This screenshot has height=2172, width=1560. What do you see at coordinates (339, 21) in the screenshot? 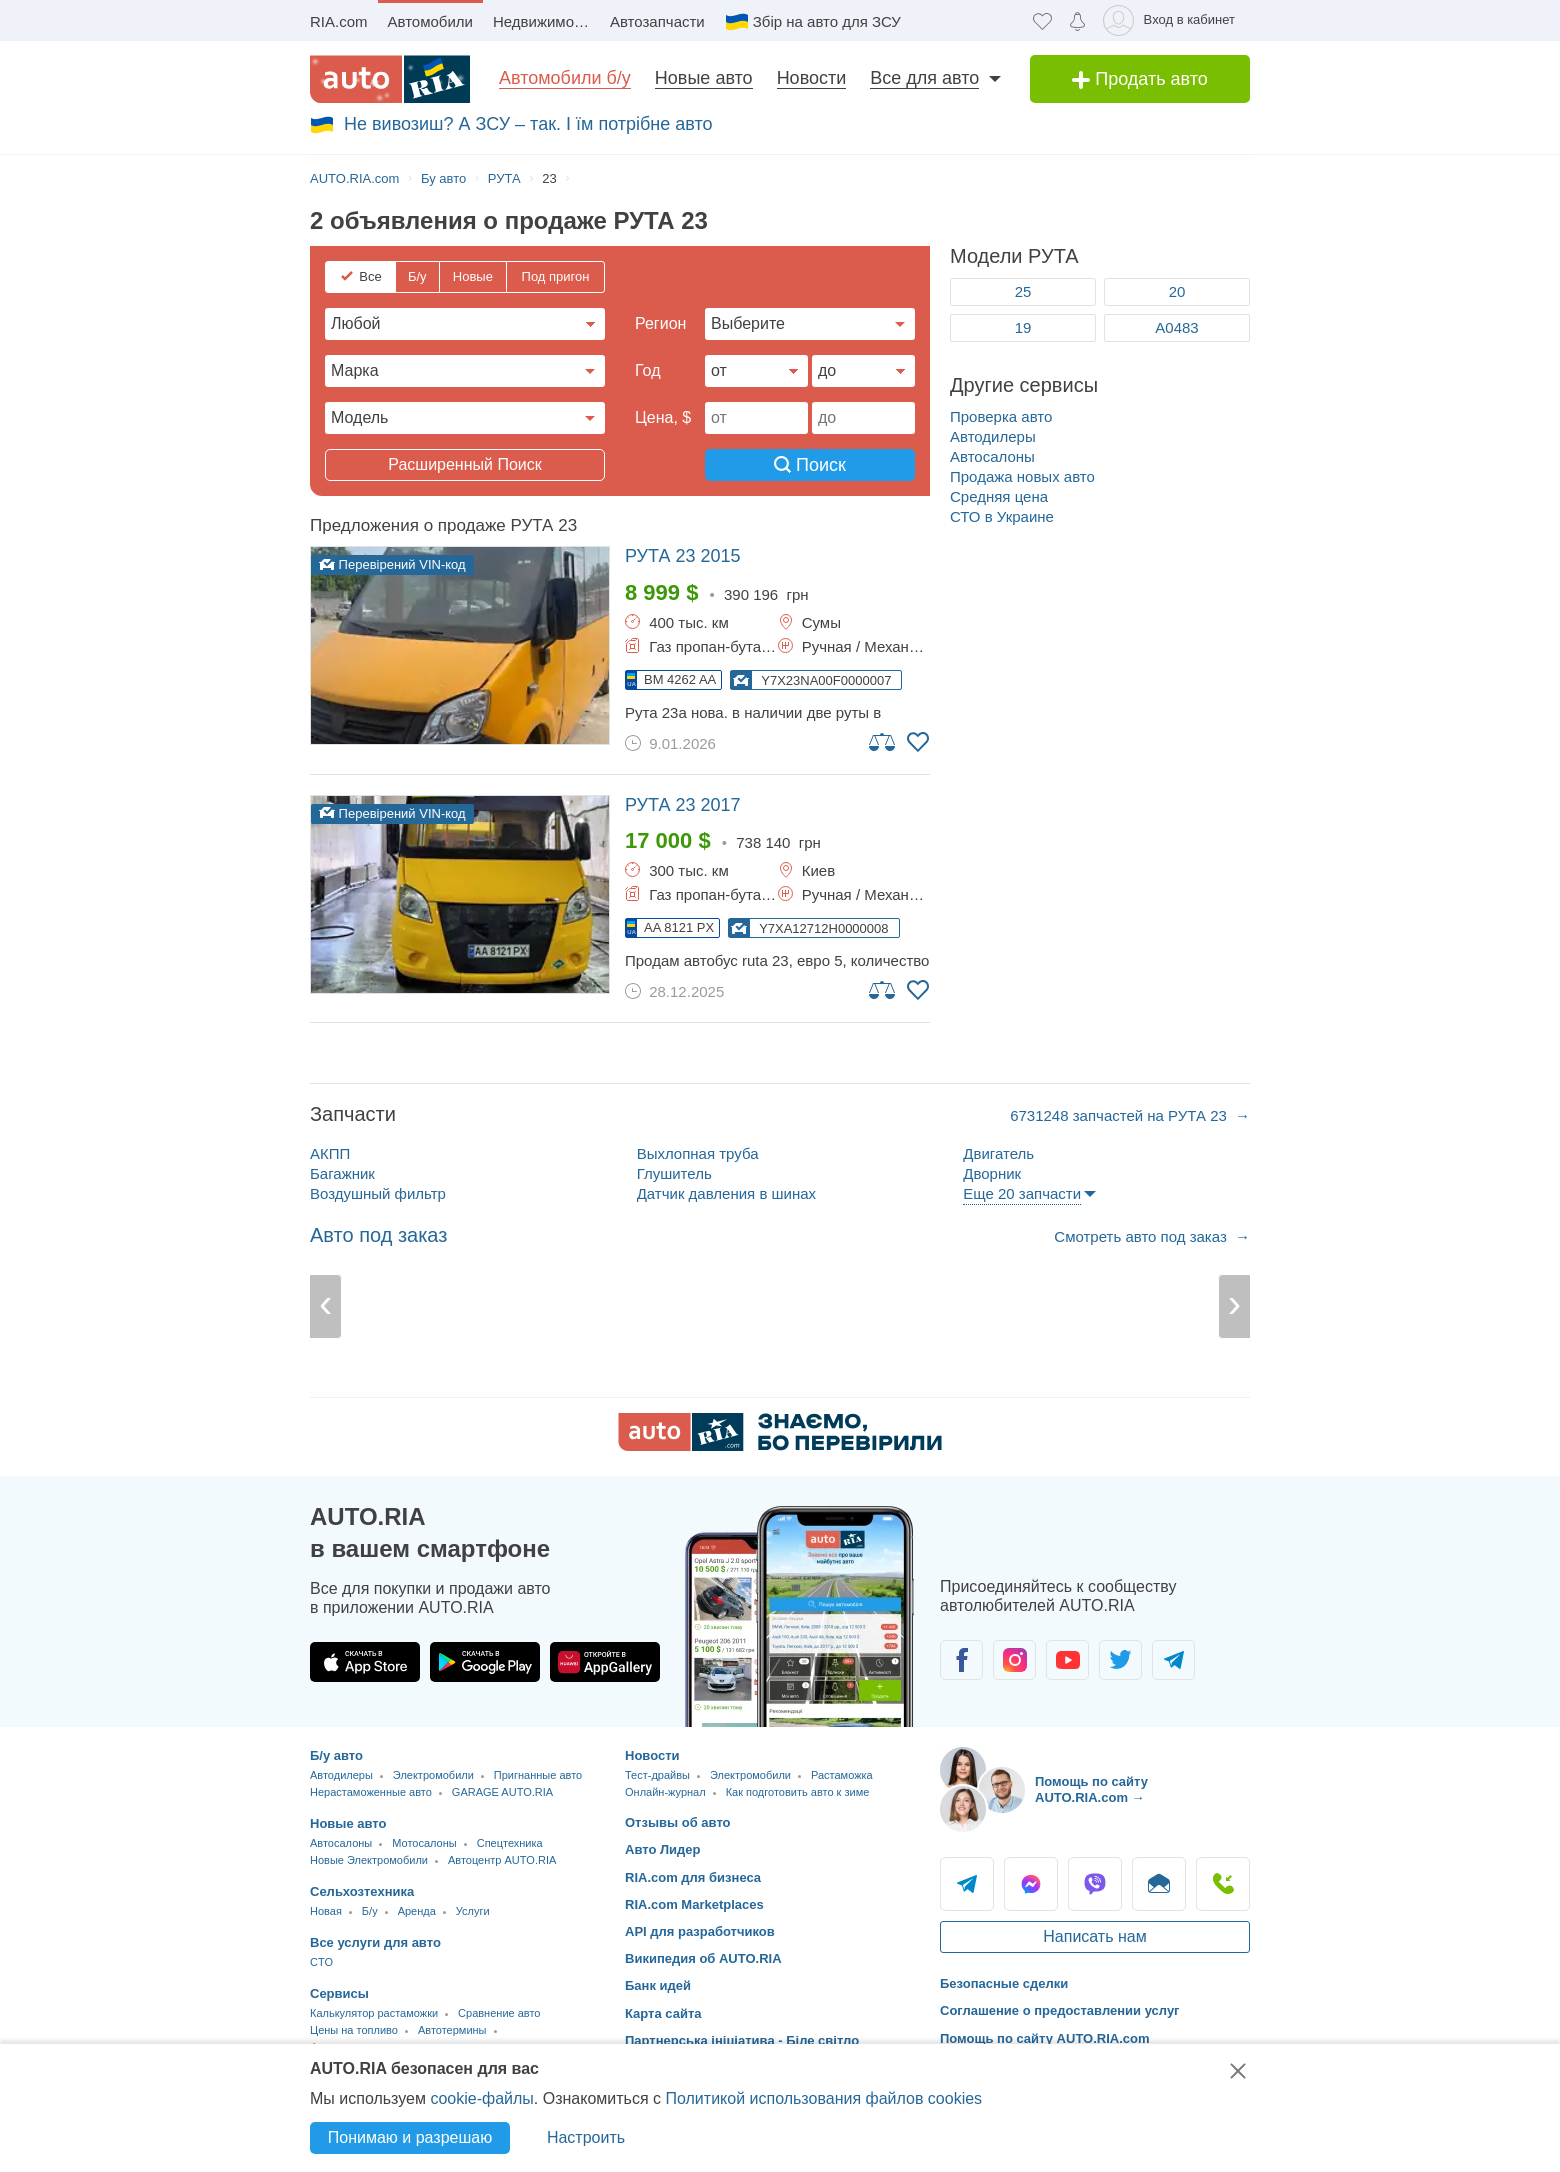
I see `RIA.com` at bounding box center [339, 21].